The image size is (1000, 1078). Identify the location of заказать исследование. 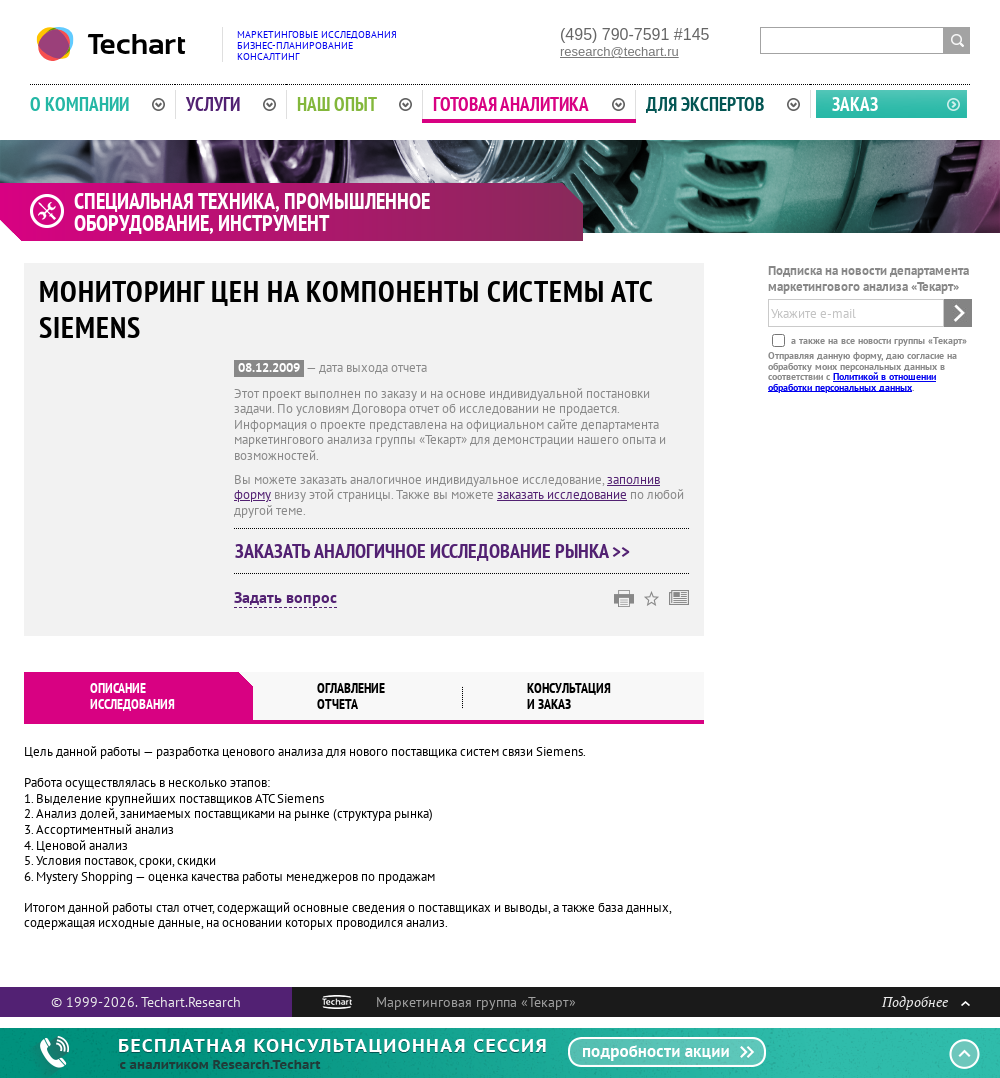
(562, 494).